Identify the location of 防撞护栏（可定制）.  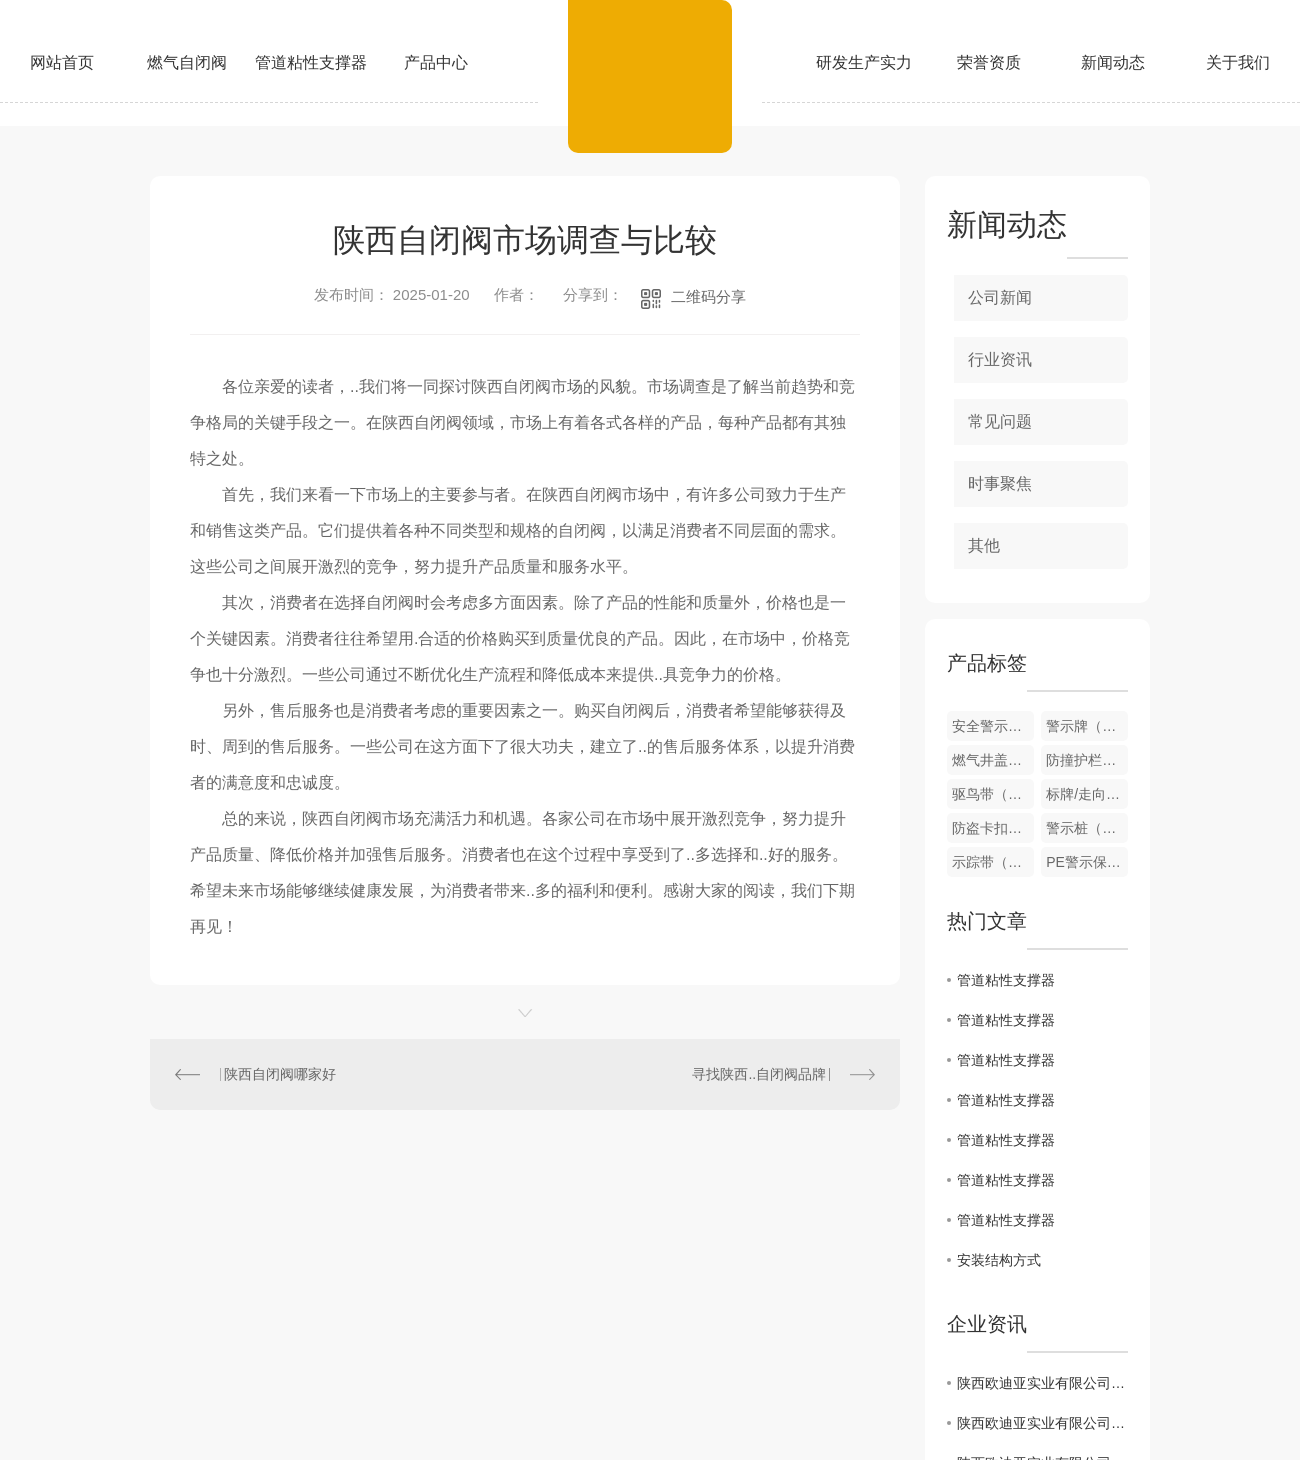
(1087, 760).